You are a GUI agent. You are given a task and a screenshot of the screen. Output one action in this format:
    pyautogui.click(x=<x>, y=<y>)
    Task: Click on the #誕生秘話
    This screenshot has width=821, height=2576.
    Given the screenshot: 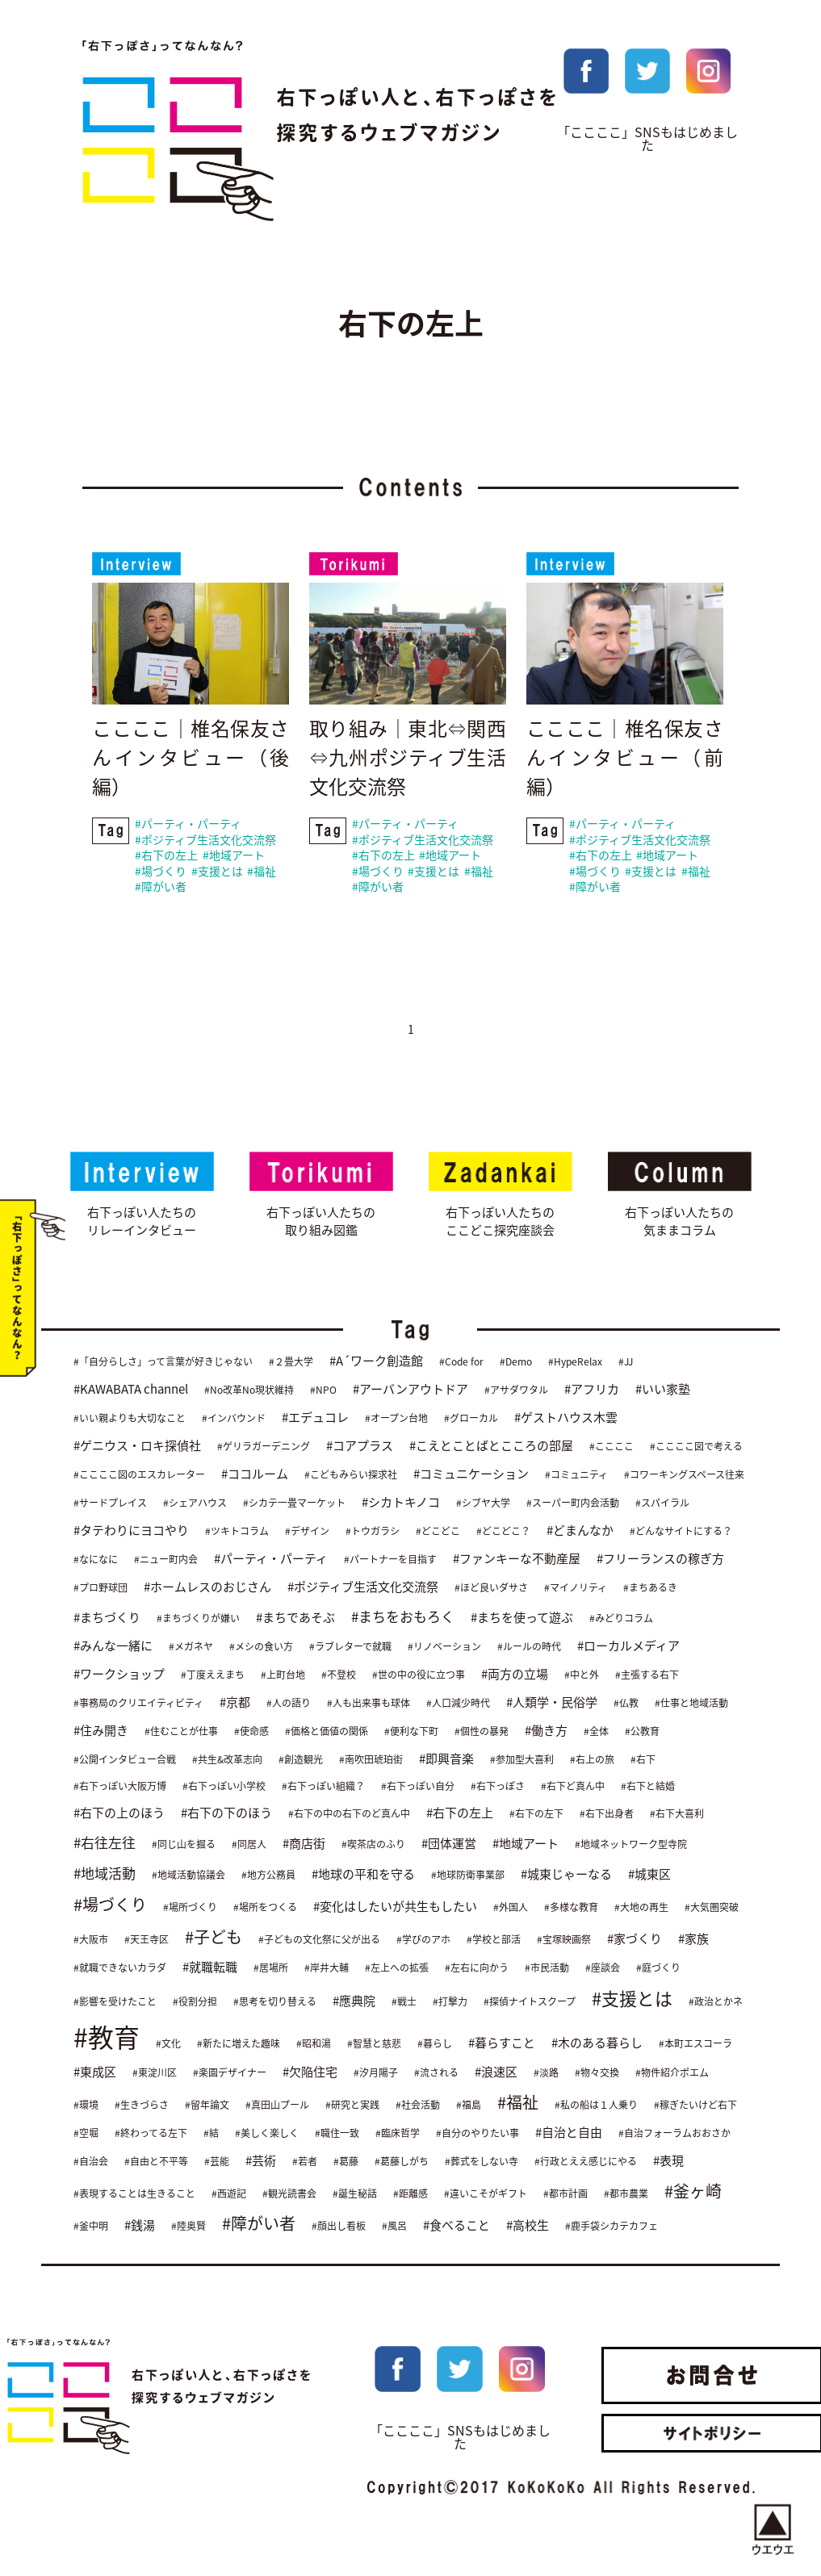 What is the action you would take?
    pyautogui.click(x=355, y=2193)
    